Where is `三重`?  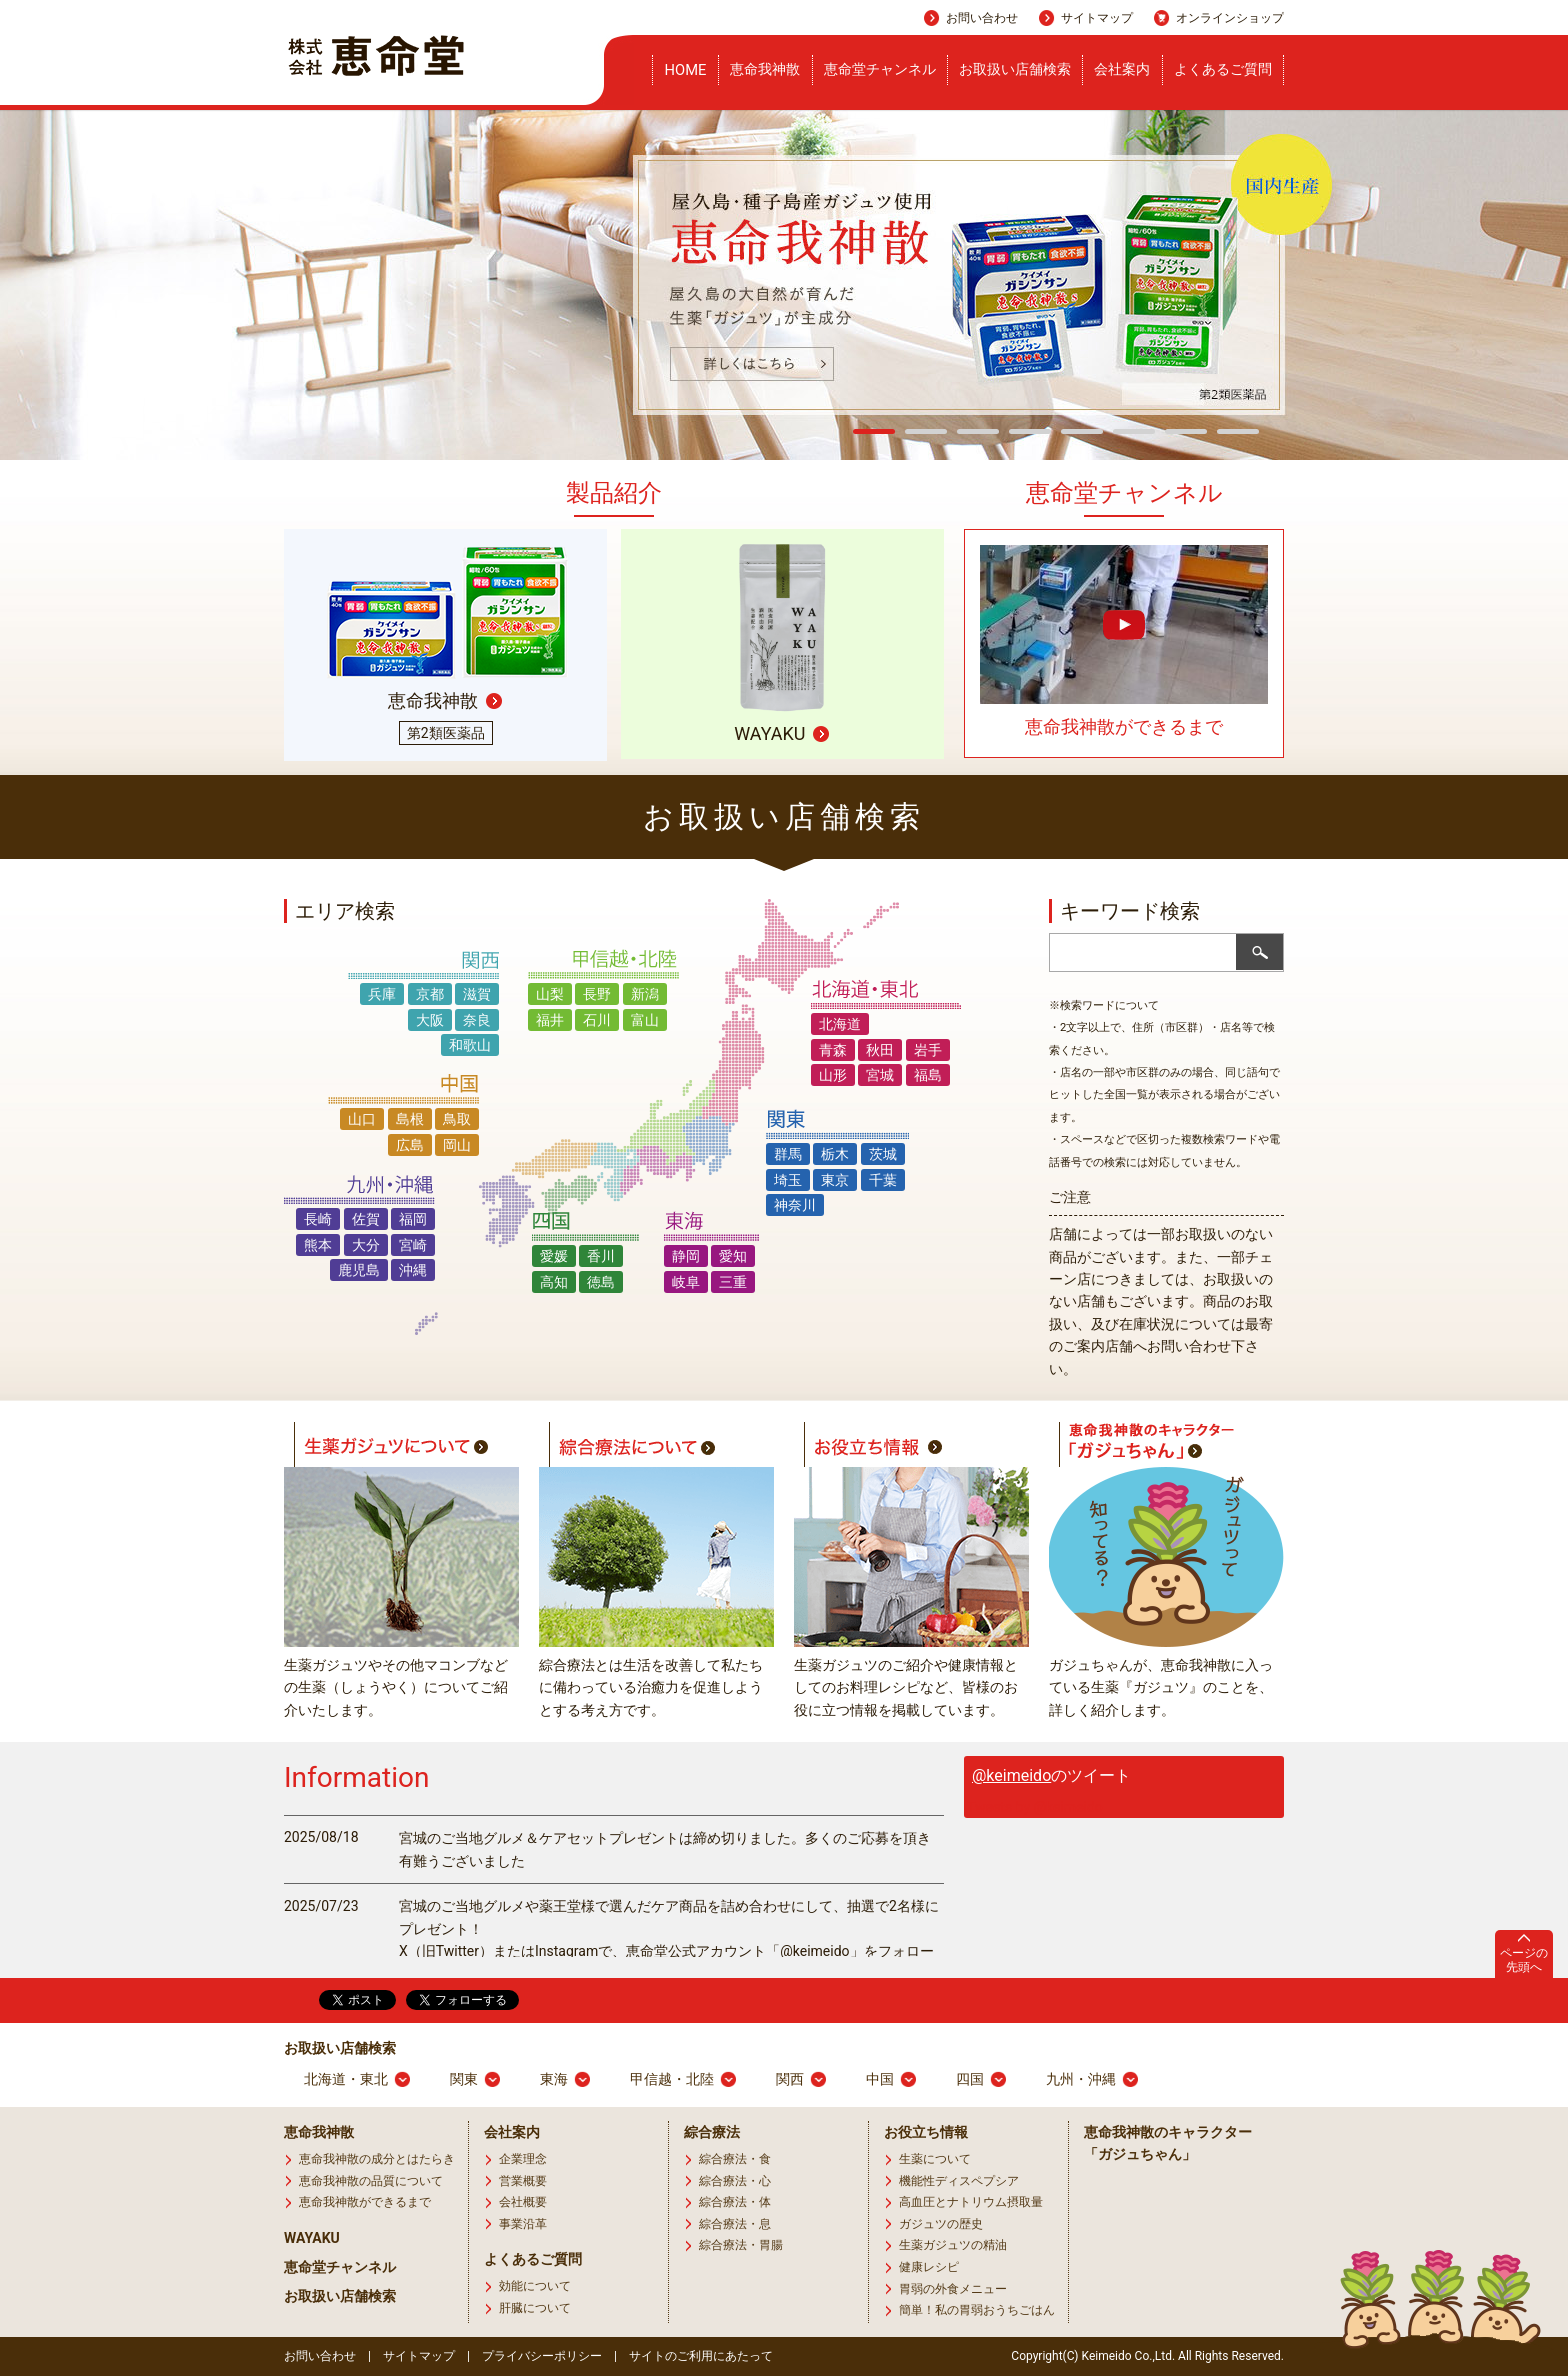
三重 is located at coordinates (733, 1282).